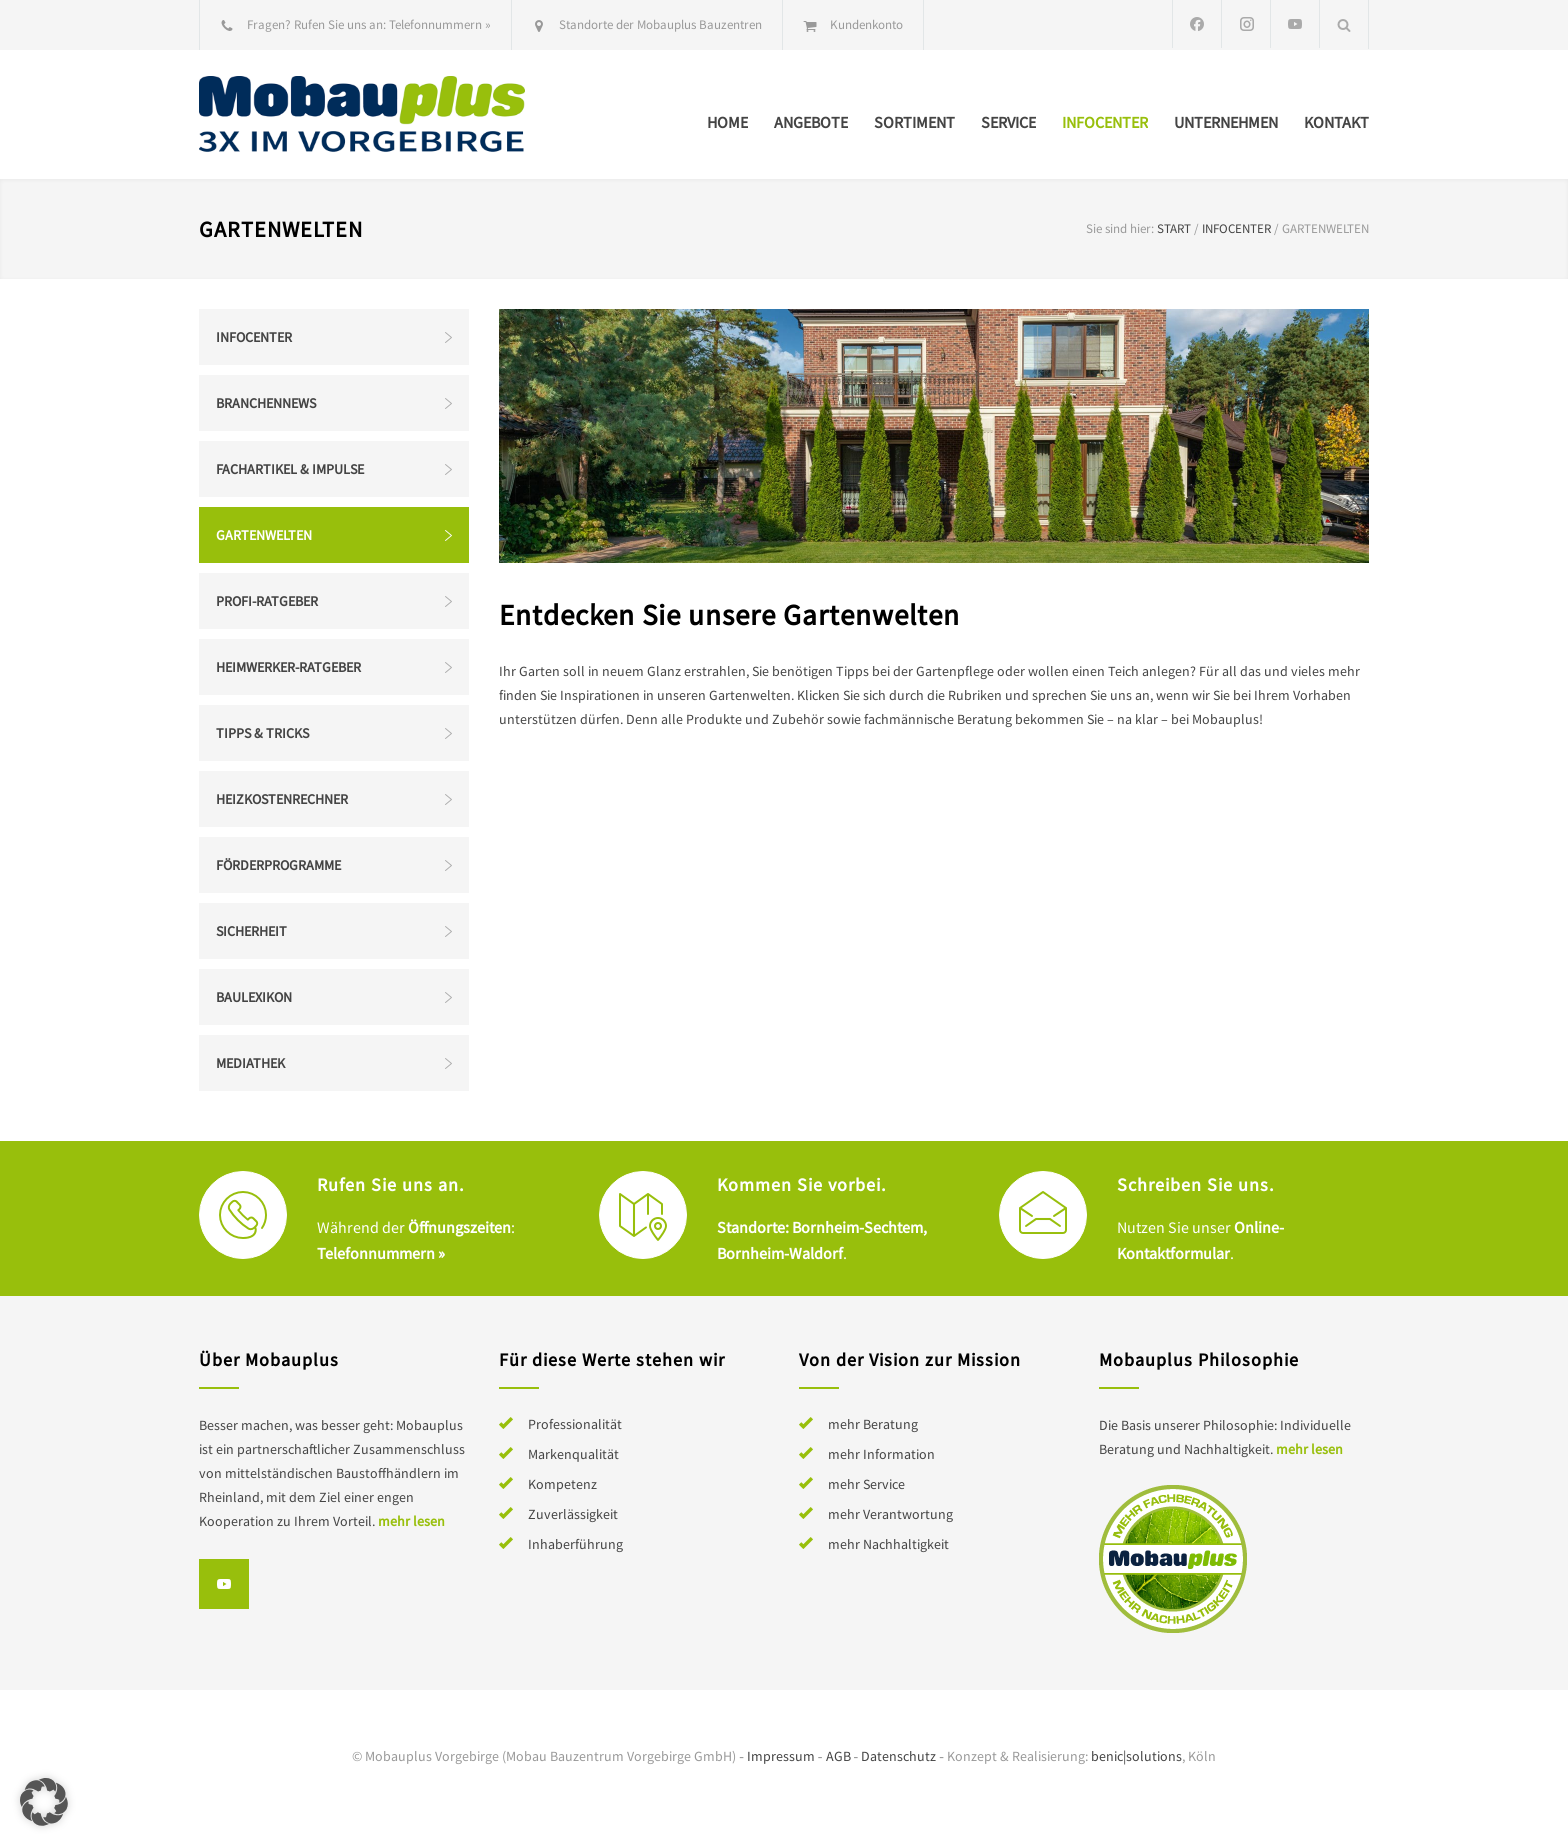 This screenshot has height=1846, width=1568. What do you see at coordinates (1136, 1756) in the screenshot?
I see `benic|solutions` at bounding box center [1136, 1756].